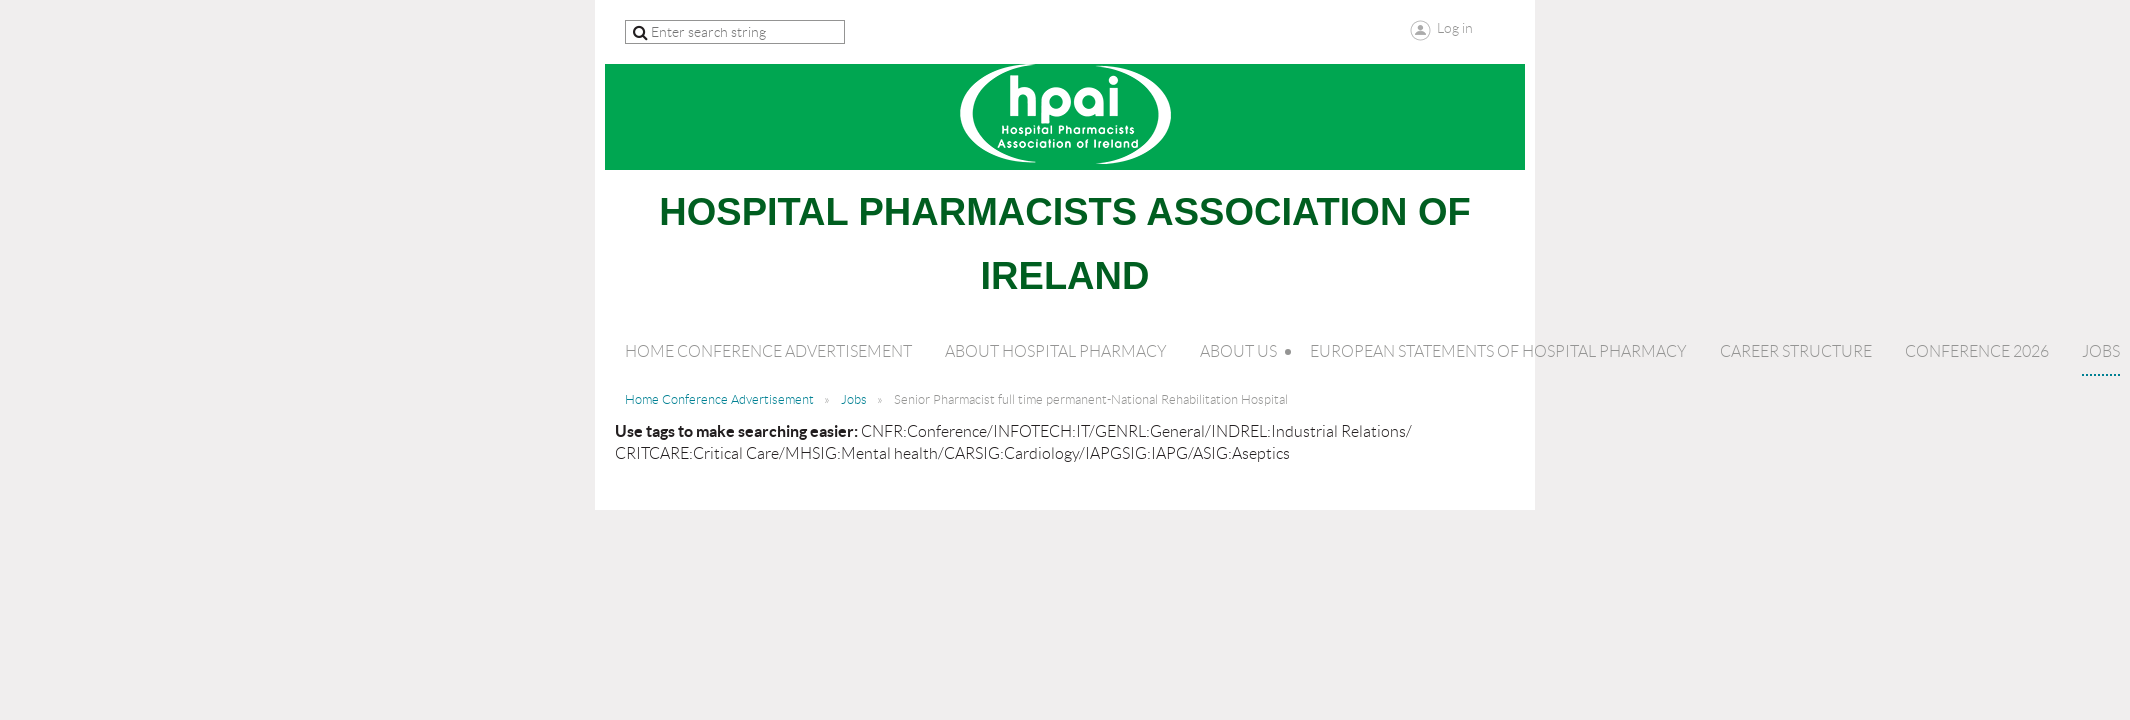 The width and height of the screenshot is (2130, 720). I want to click on Log in, so click(1455, 28).